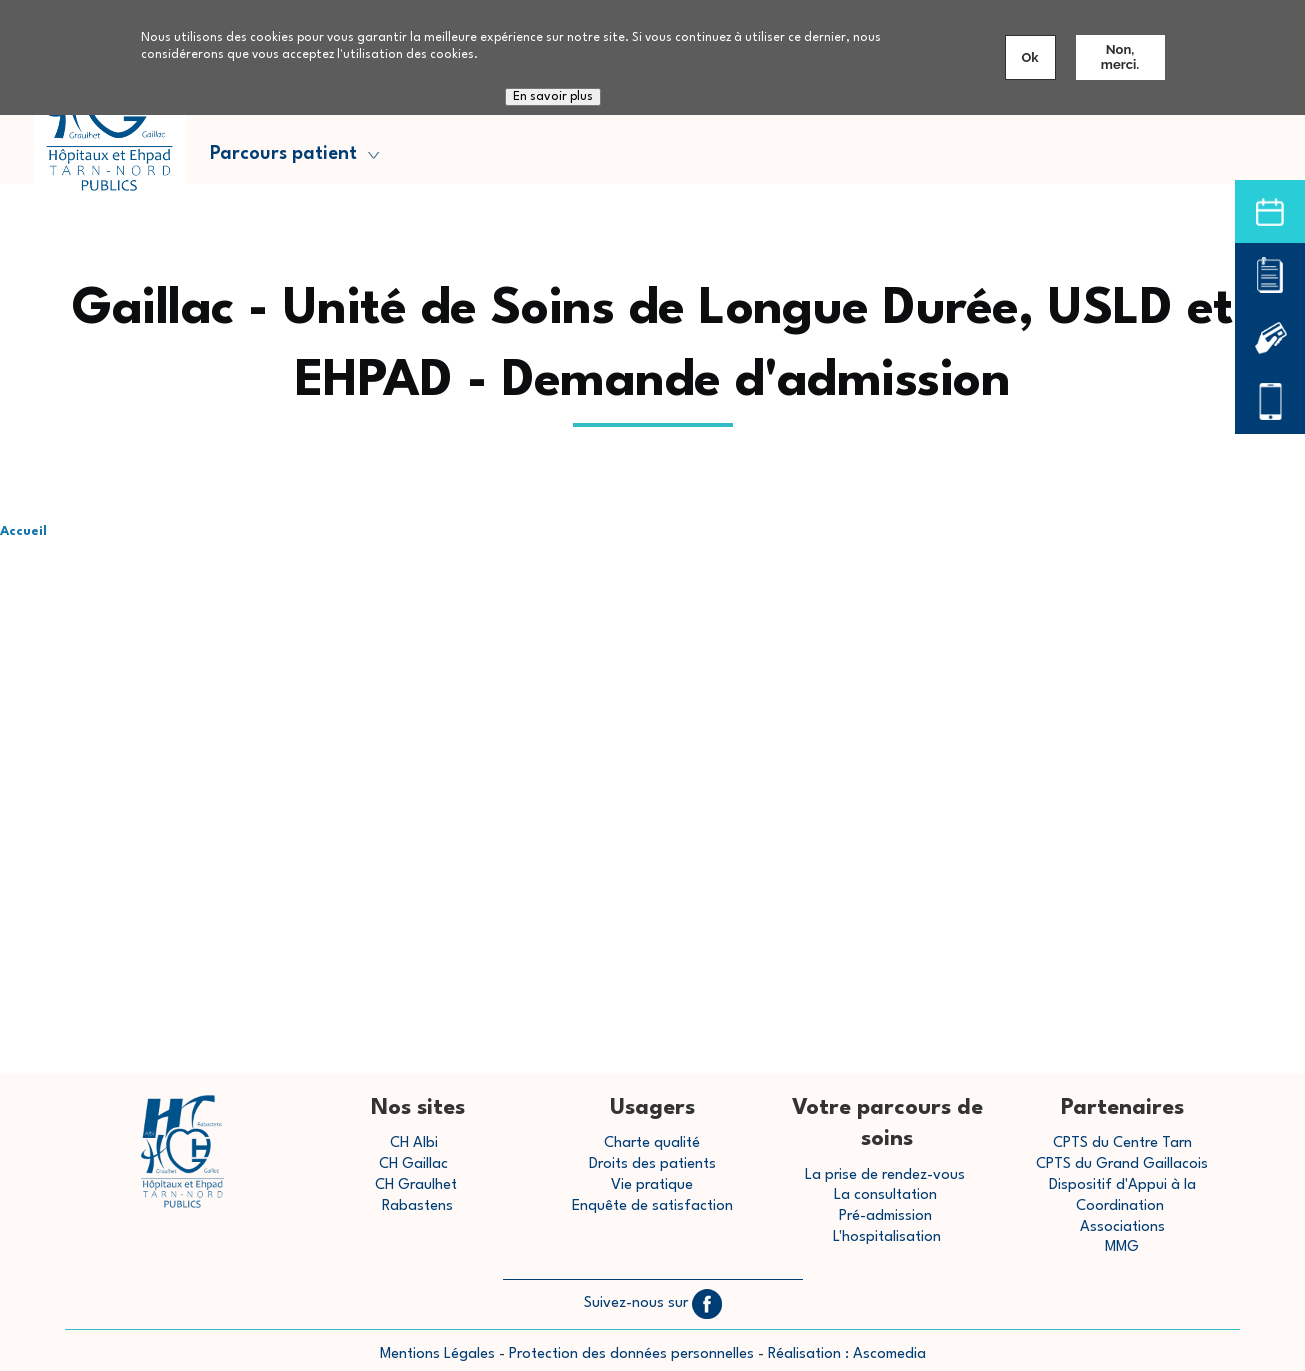  I want to click on L'hospitalisation, so click(887, 1237).